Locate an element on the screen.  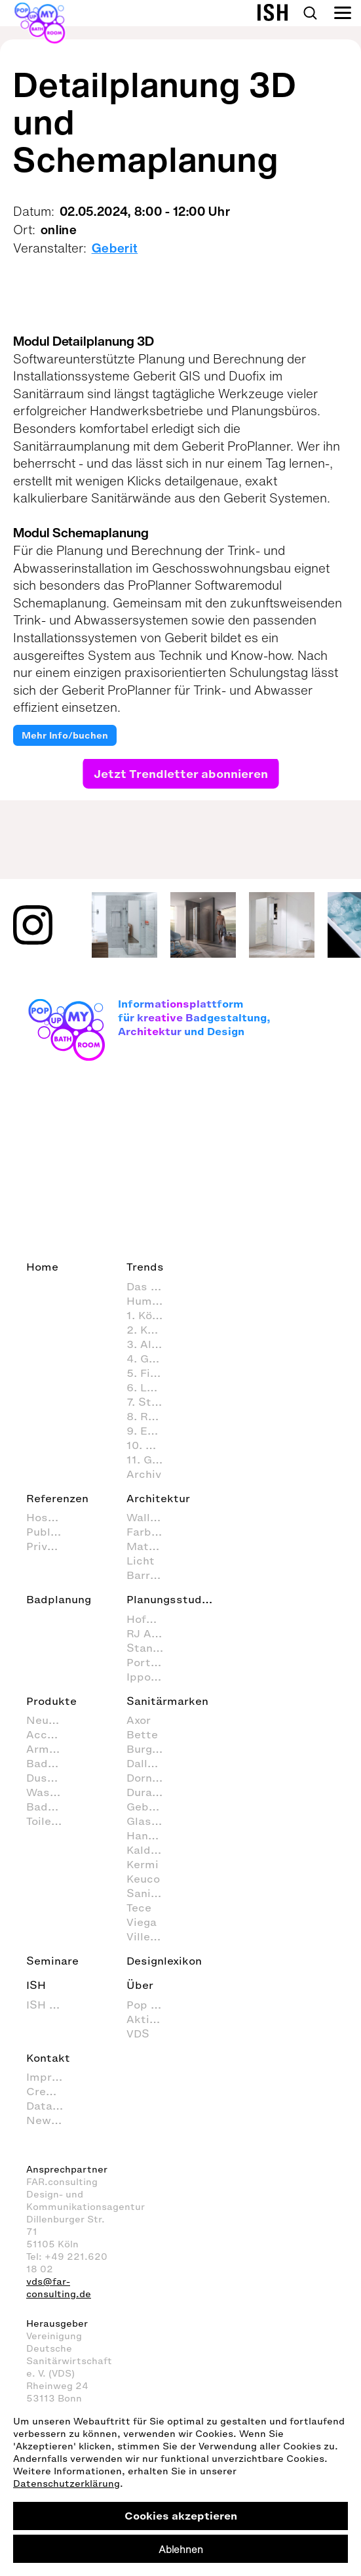
Ippolito Fleitz Group is located at coordinates (151, 1676).